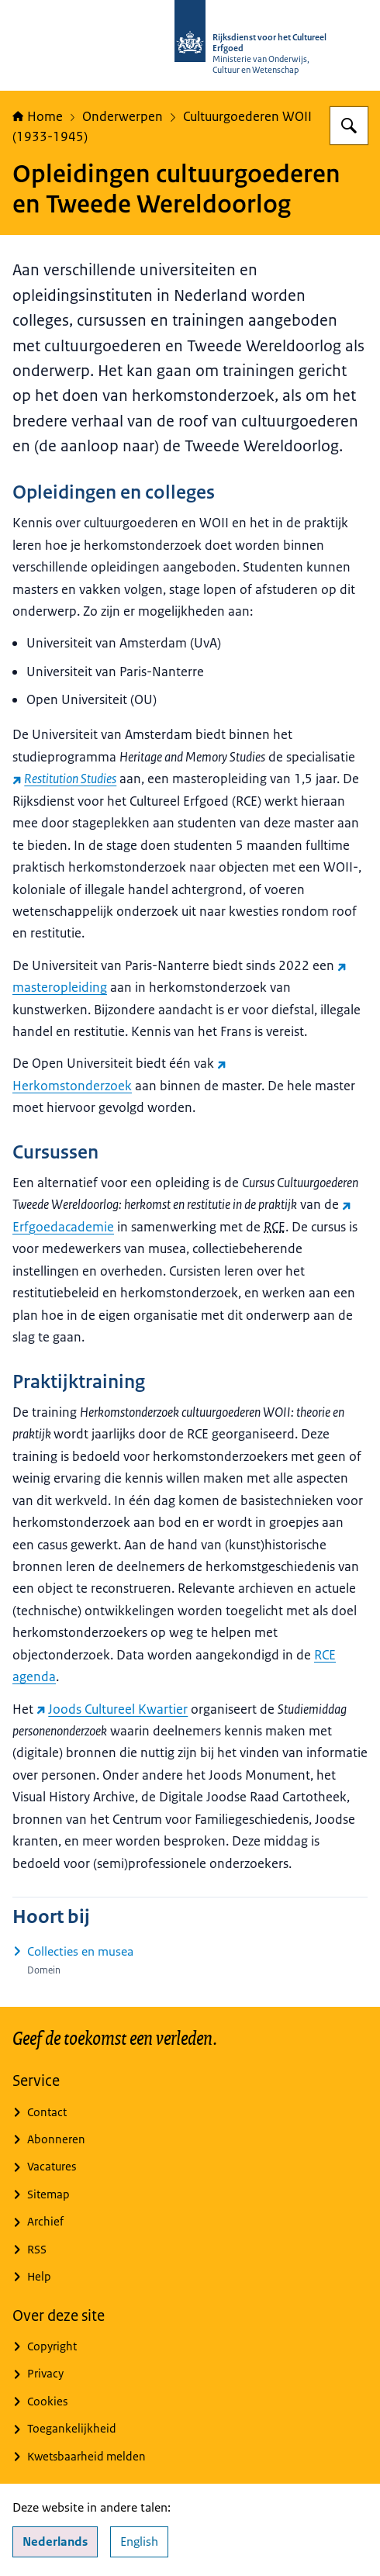 The width and height of the screenshot is (380, 2576). What do you see at coordinates (64, 778) in the screenshot?
I see `[Restitution Studies (externe website)]` at bounding box center [64, 778].